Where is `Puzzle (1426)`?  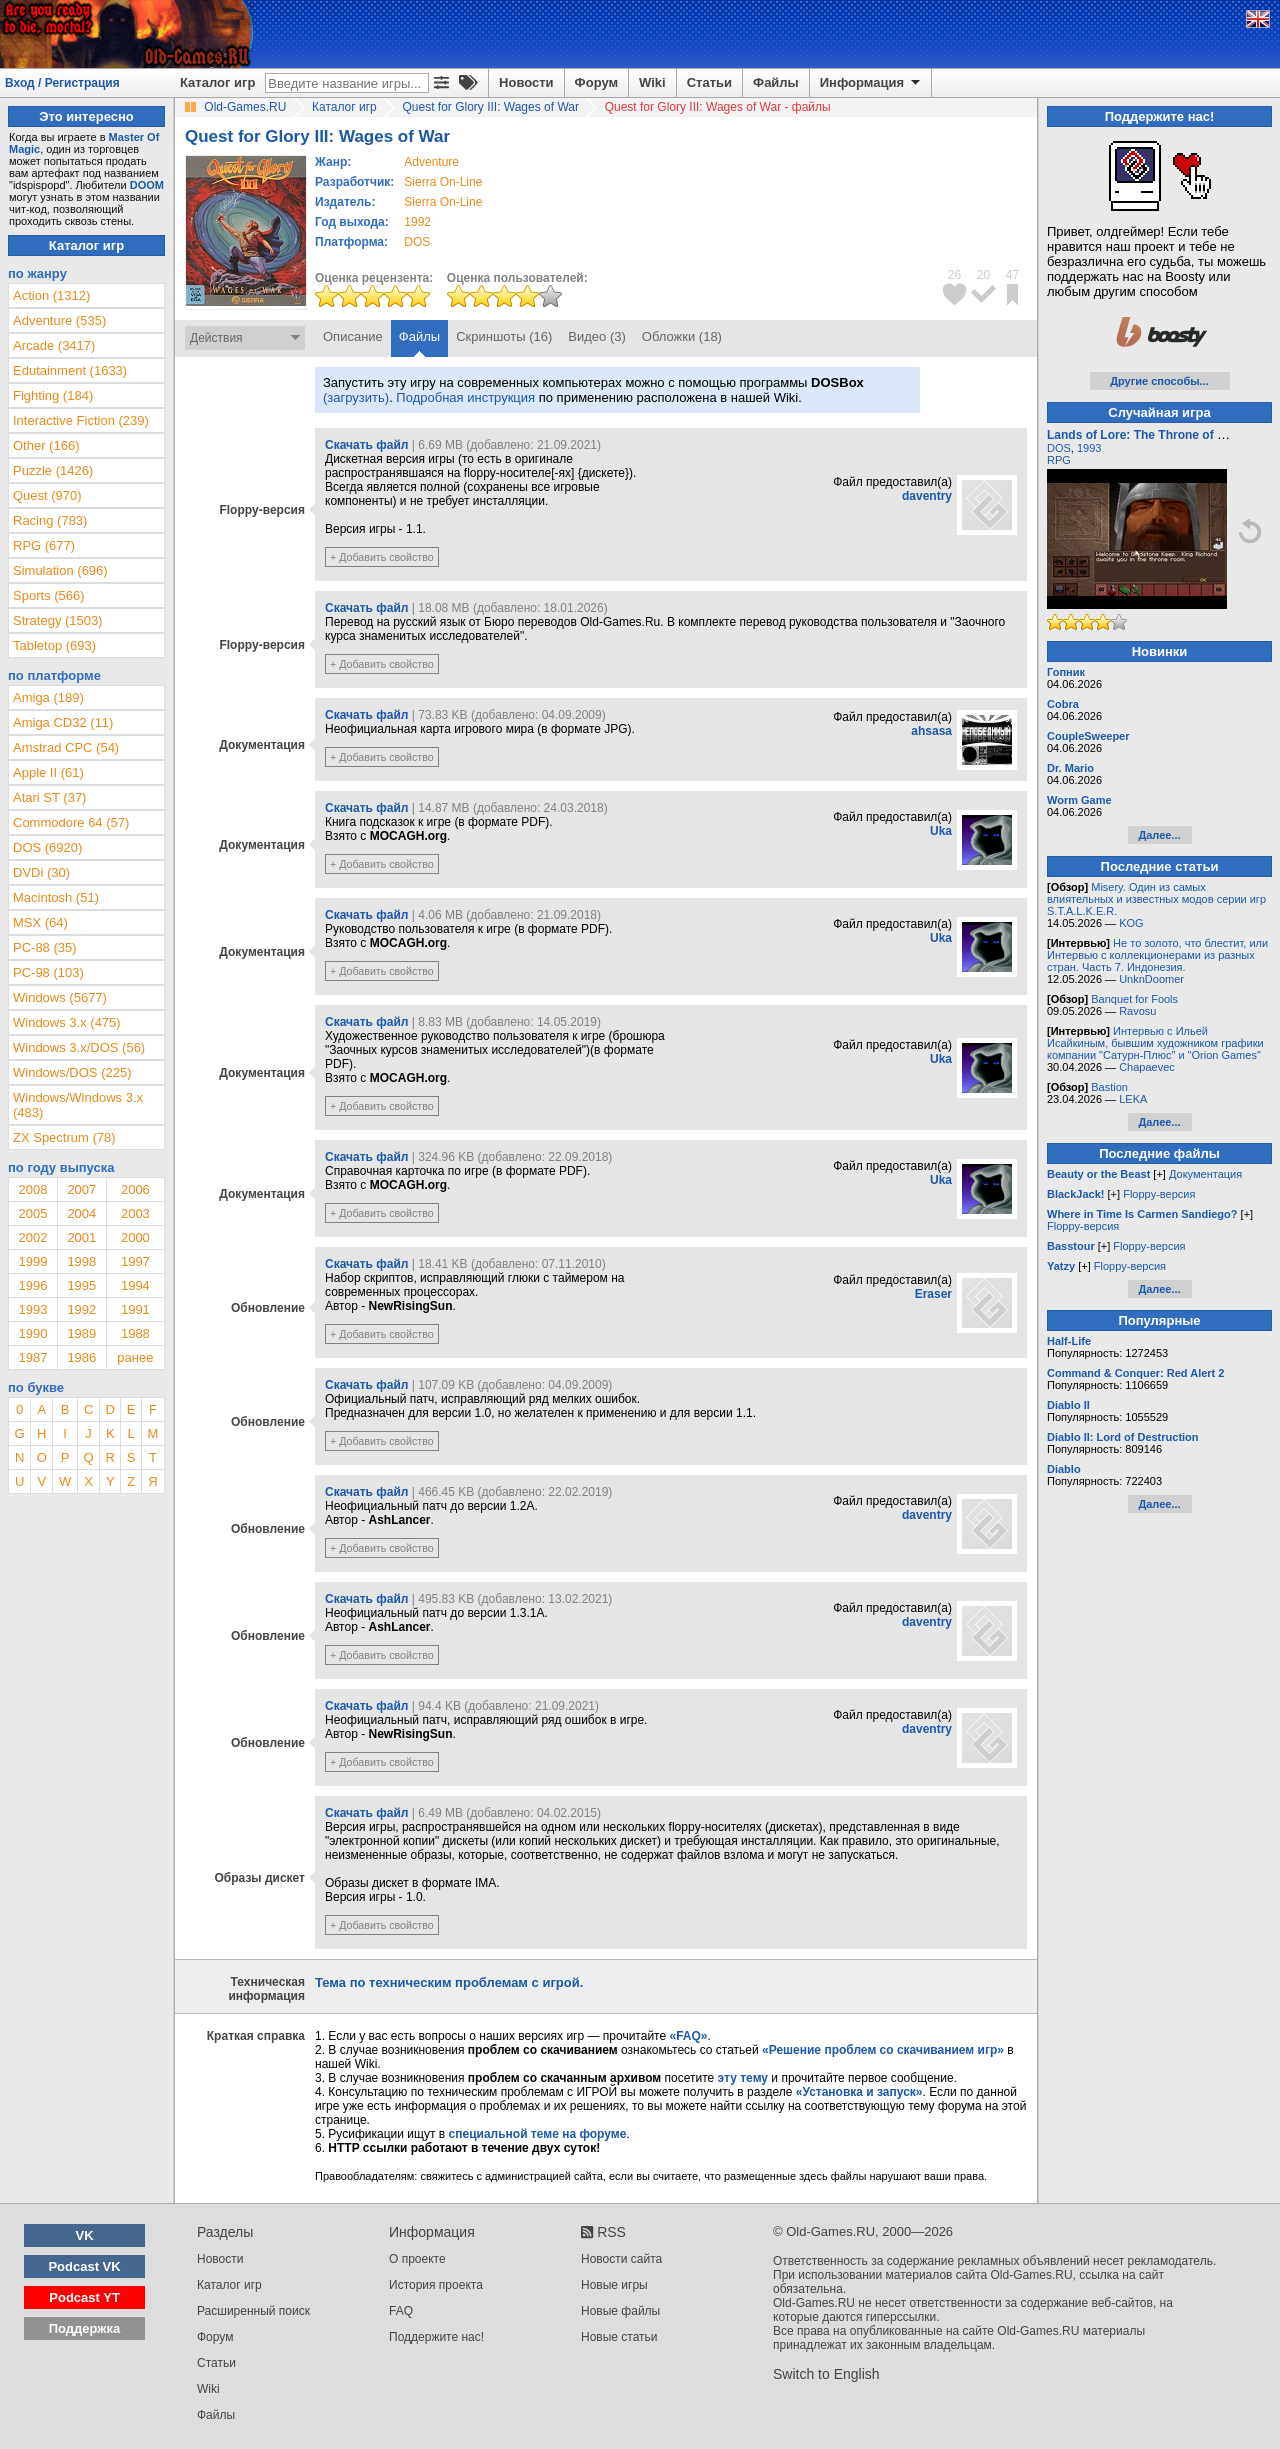 Puzzle (1426) is located at coordinates (53, 470).